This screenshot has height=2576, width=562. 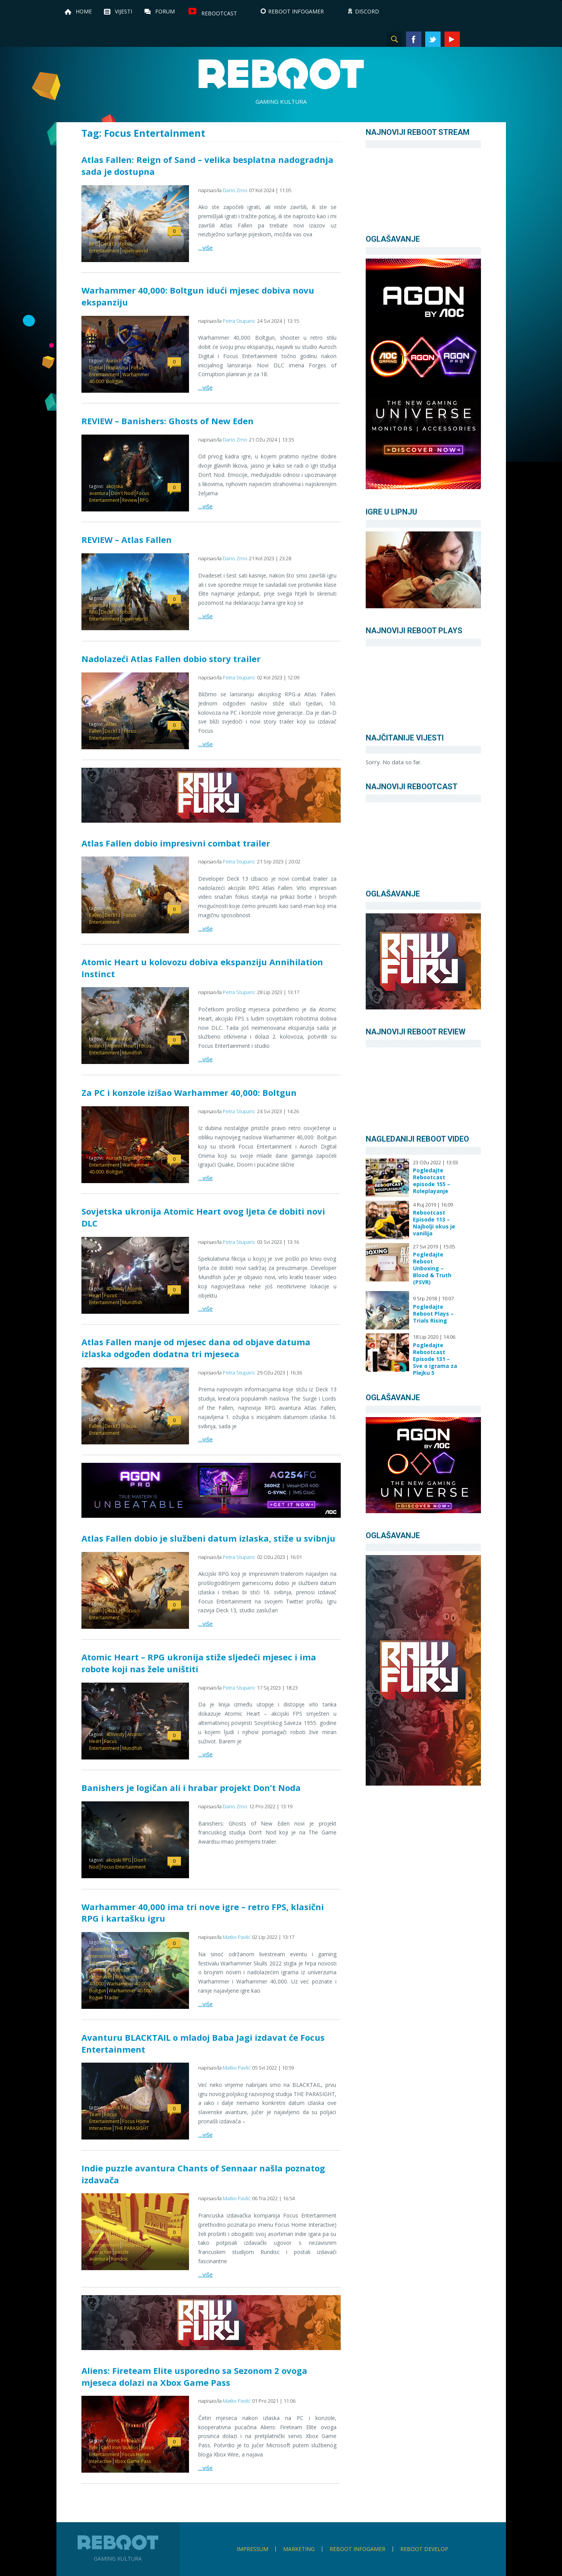 What do you see at coordinates (108, 2234) in the screenshot?
I see `Chants of Sennaar` at bounding box center [108, 2234].